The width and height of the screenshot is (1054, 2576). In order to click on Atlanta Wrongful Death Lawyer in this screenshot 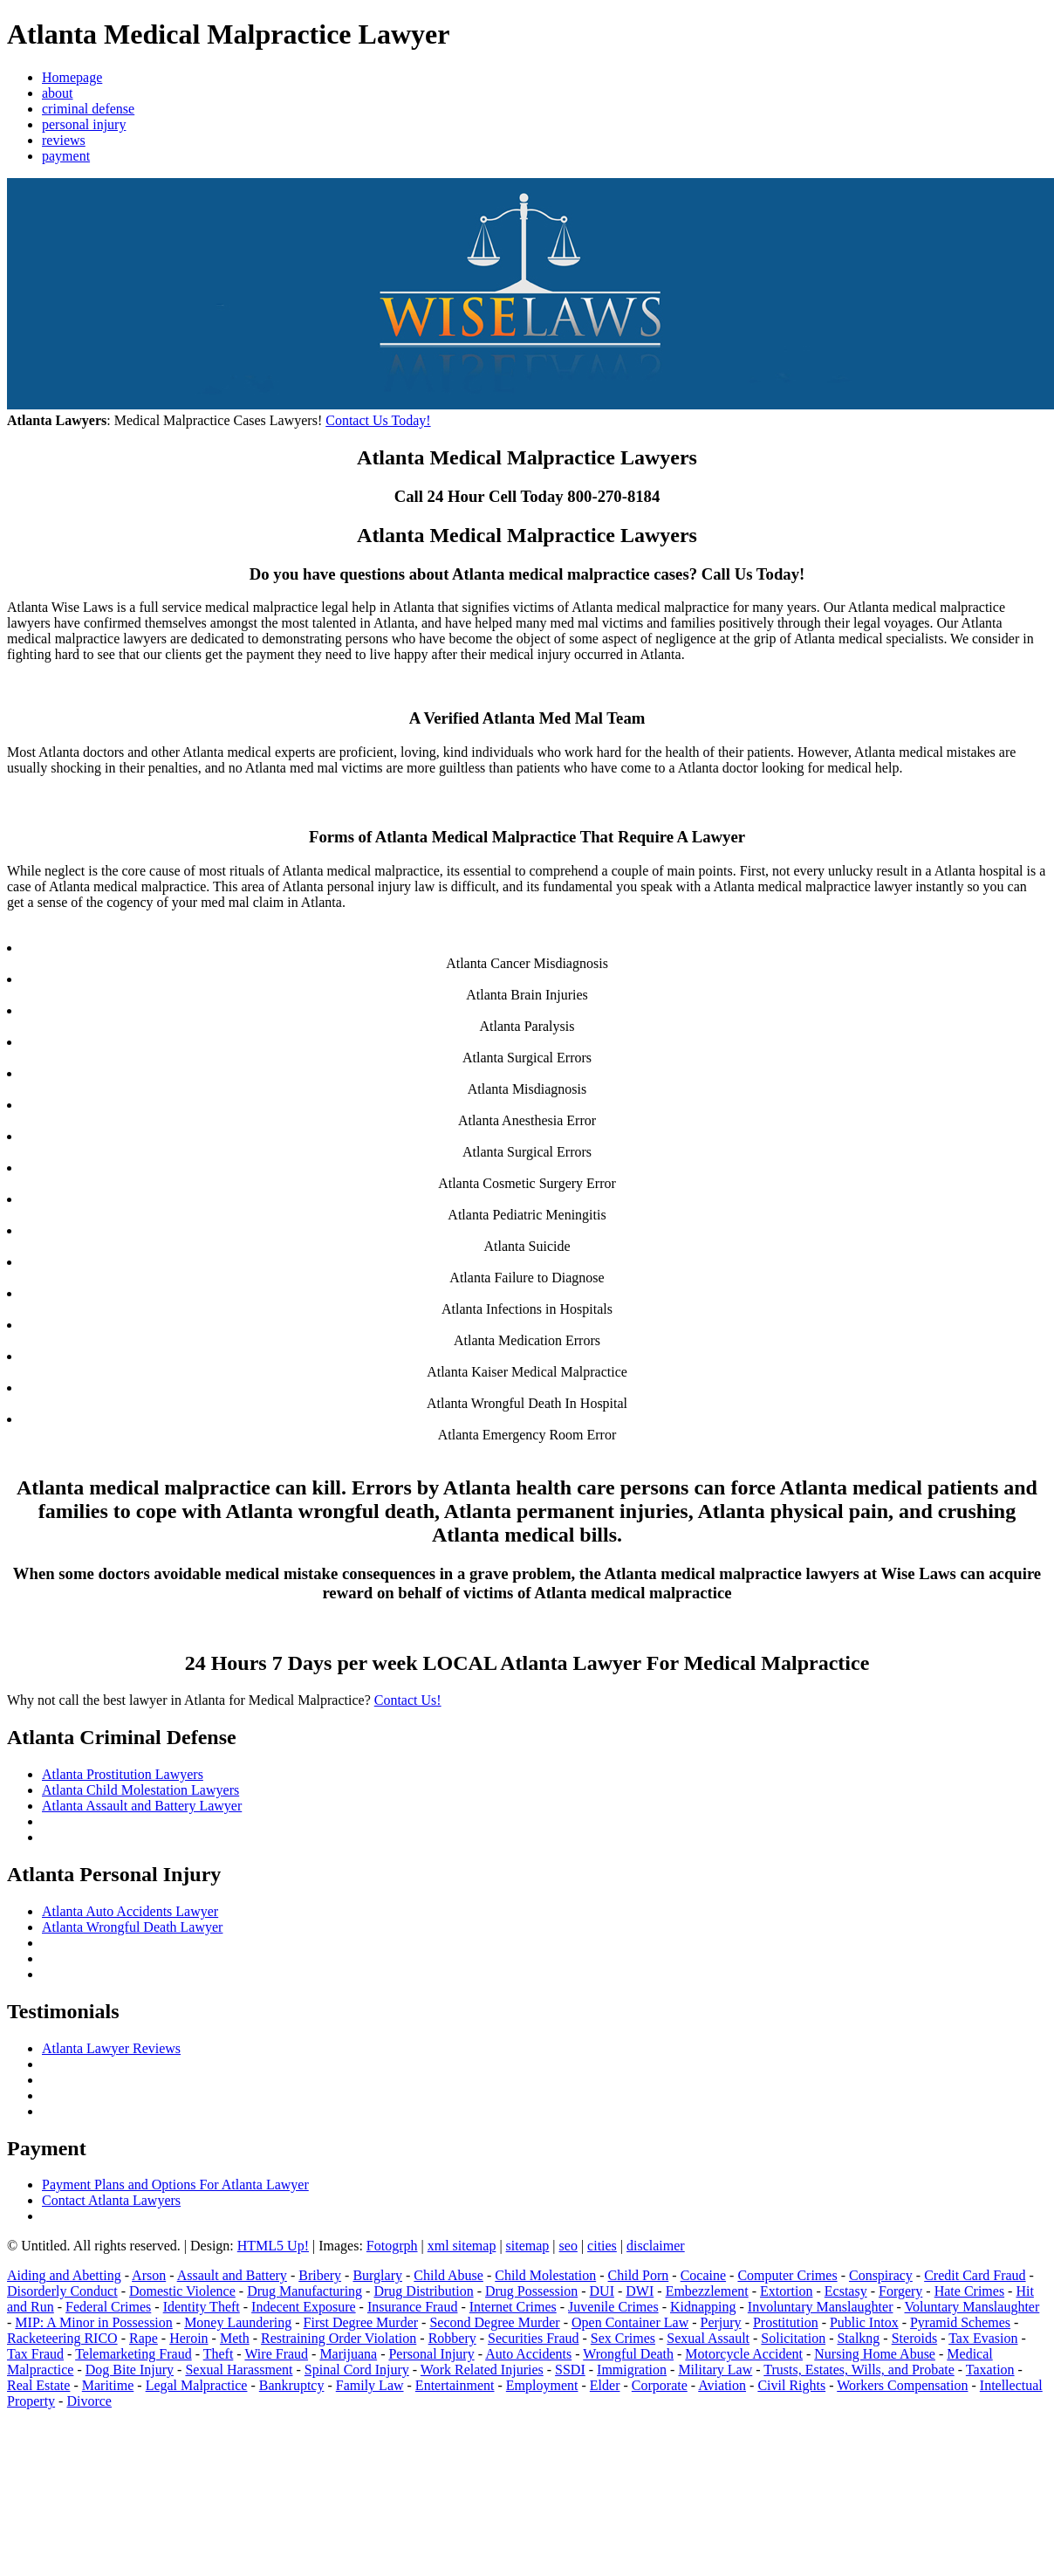, I will do `click(132, 1927)`.